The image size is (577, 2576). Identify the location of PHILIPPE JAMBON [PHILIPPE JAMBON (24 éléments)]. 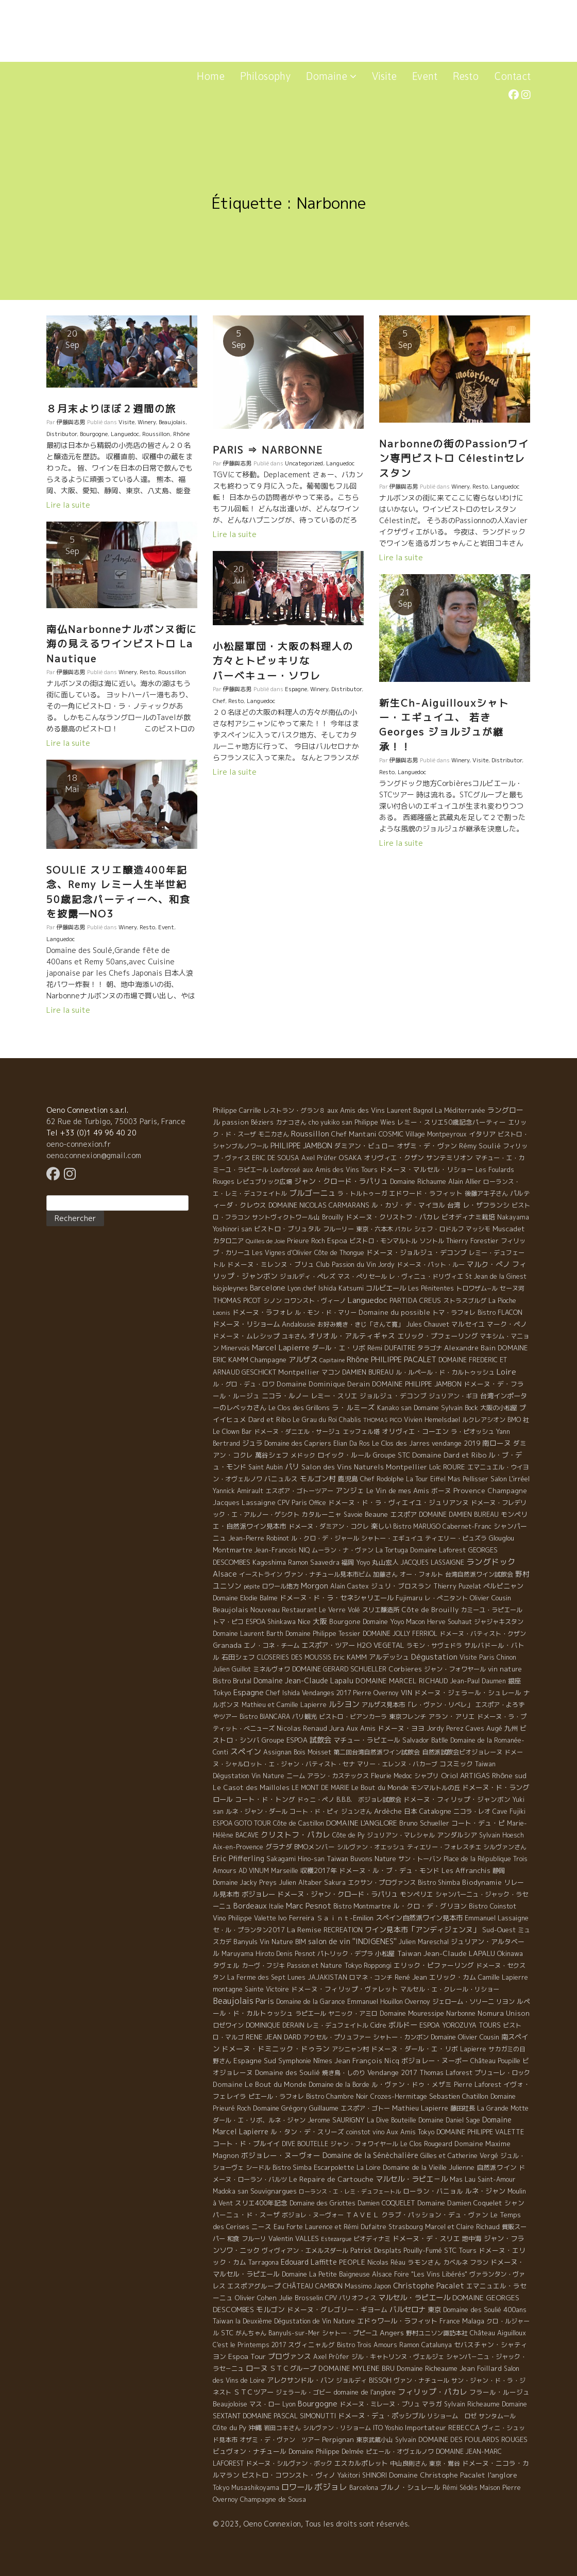
(301, 1145).